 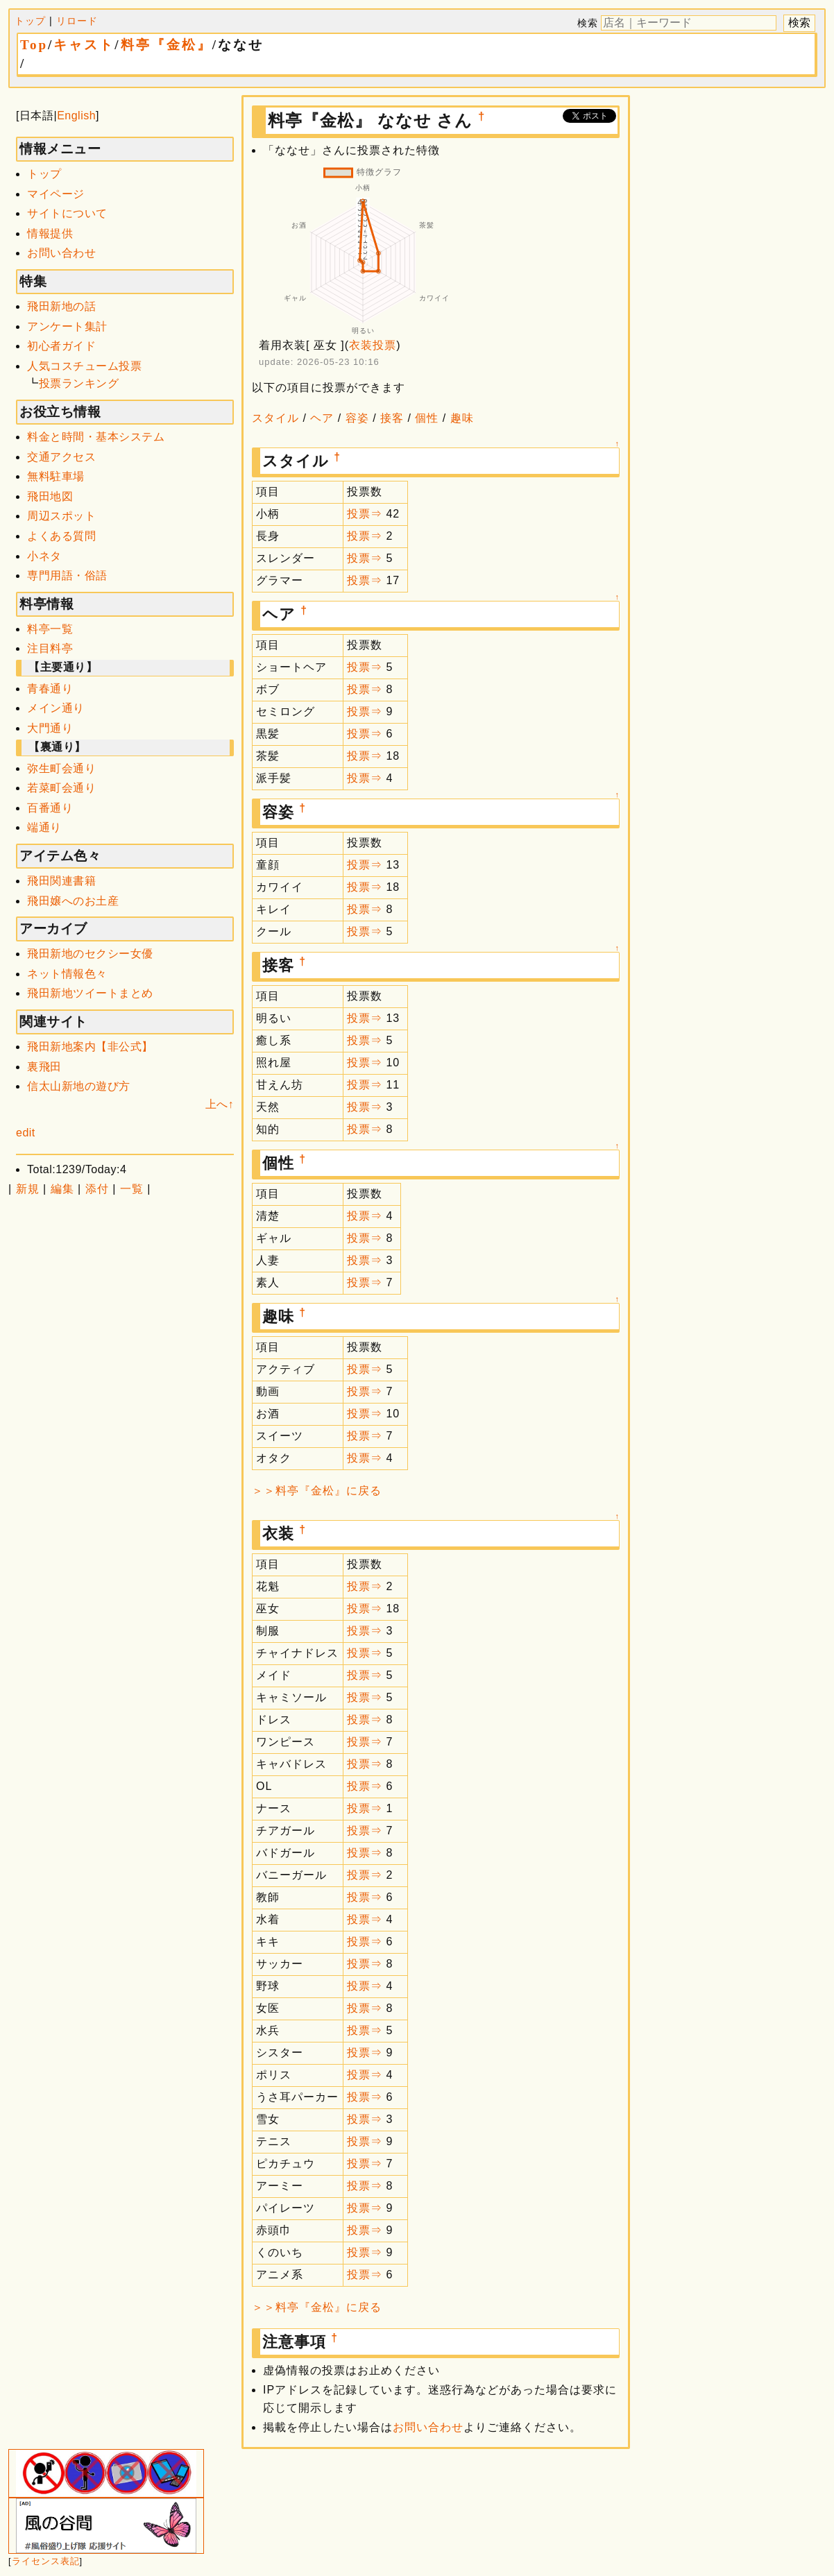 I want to click on 大門通り, so click(x=50, y=728).